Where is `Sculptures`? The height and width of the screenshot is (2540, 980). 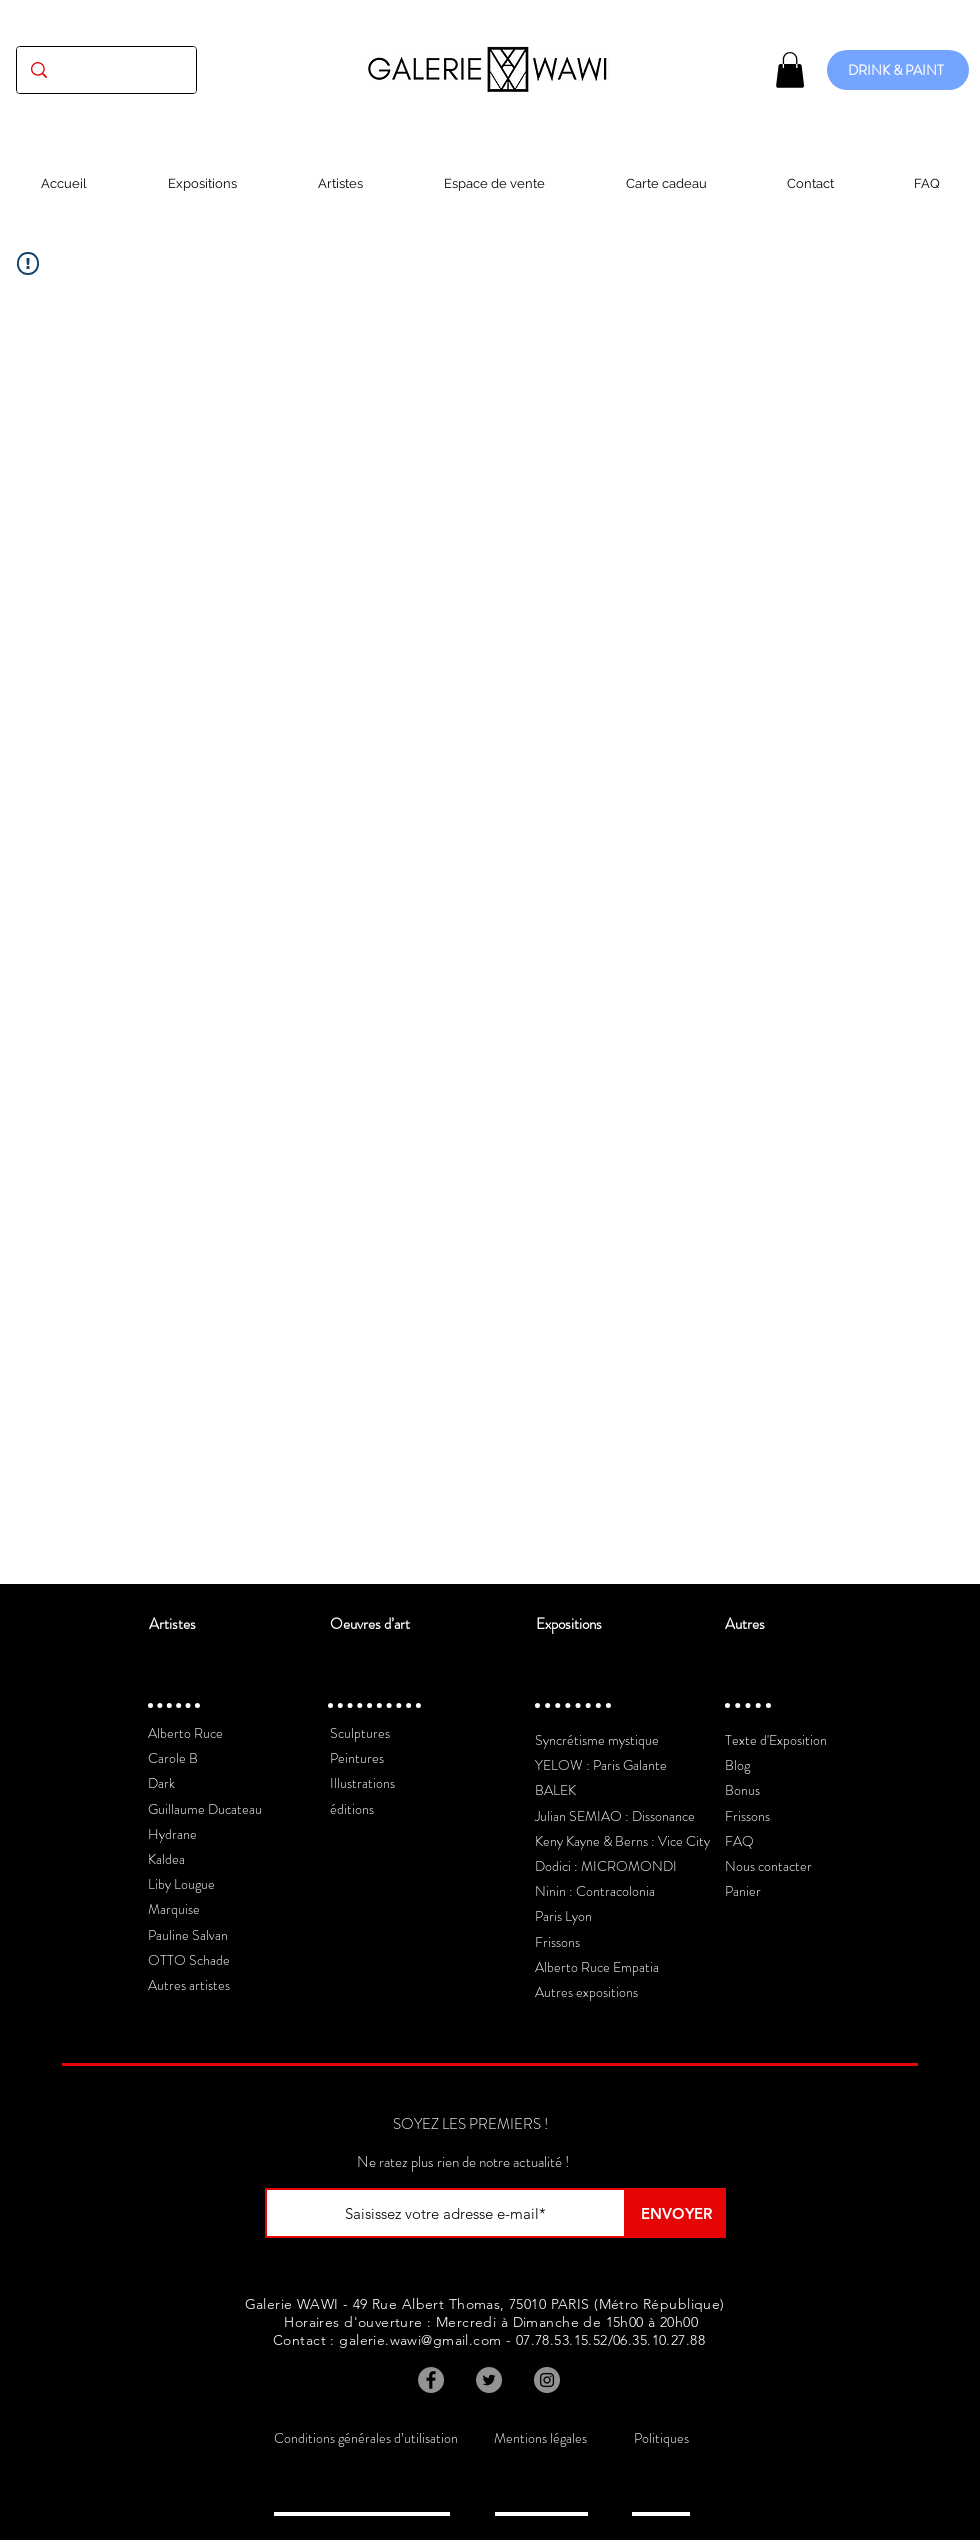 Sculptures is located at coordinates (360, 1733).